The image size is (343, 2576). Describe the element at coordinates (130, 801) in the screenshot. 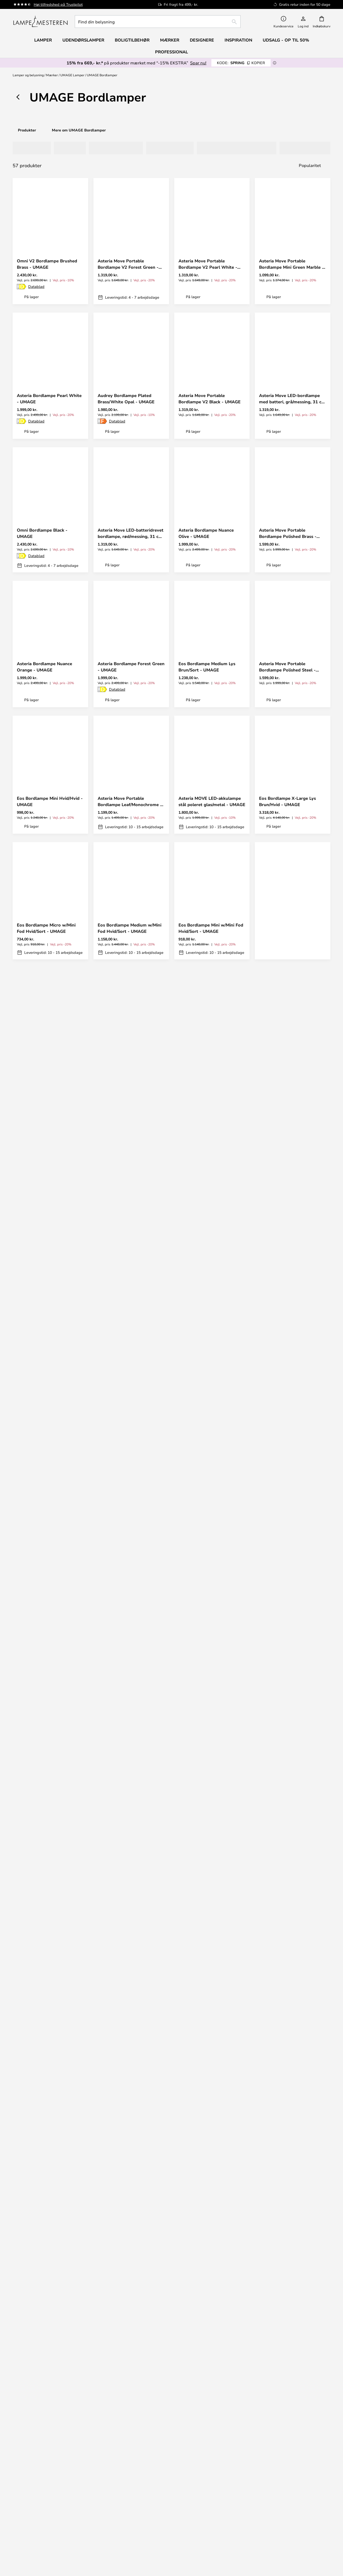

I see `Asteria Move Portable Bordlampe Leaf/Monochrome - UMAGE` at that location.